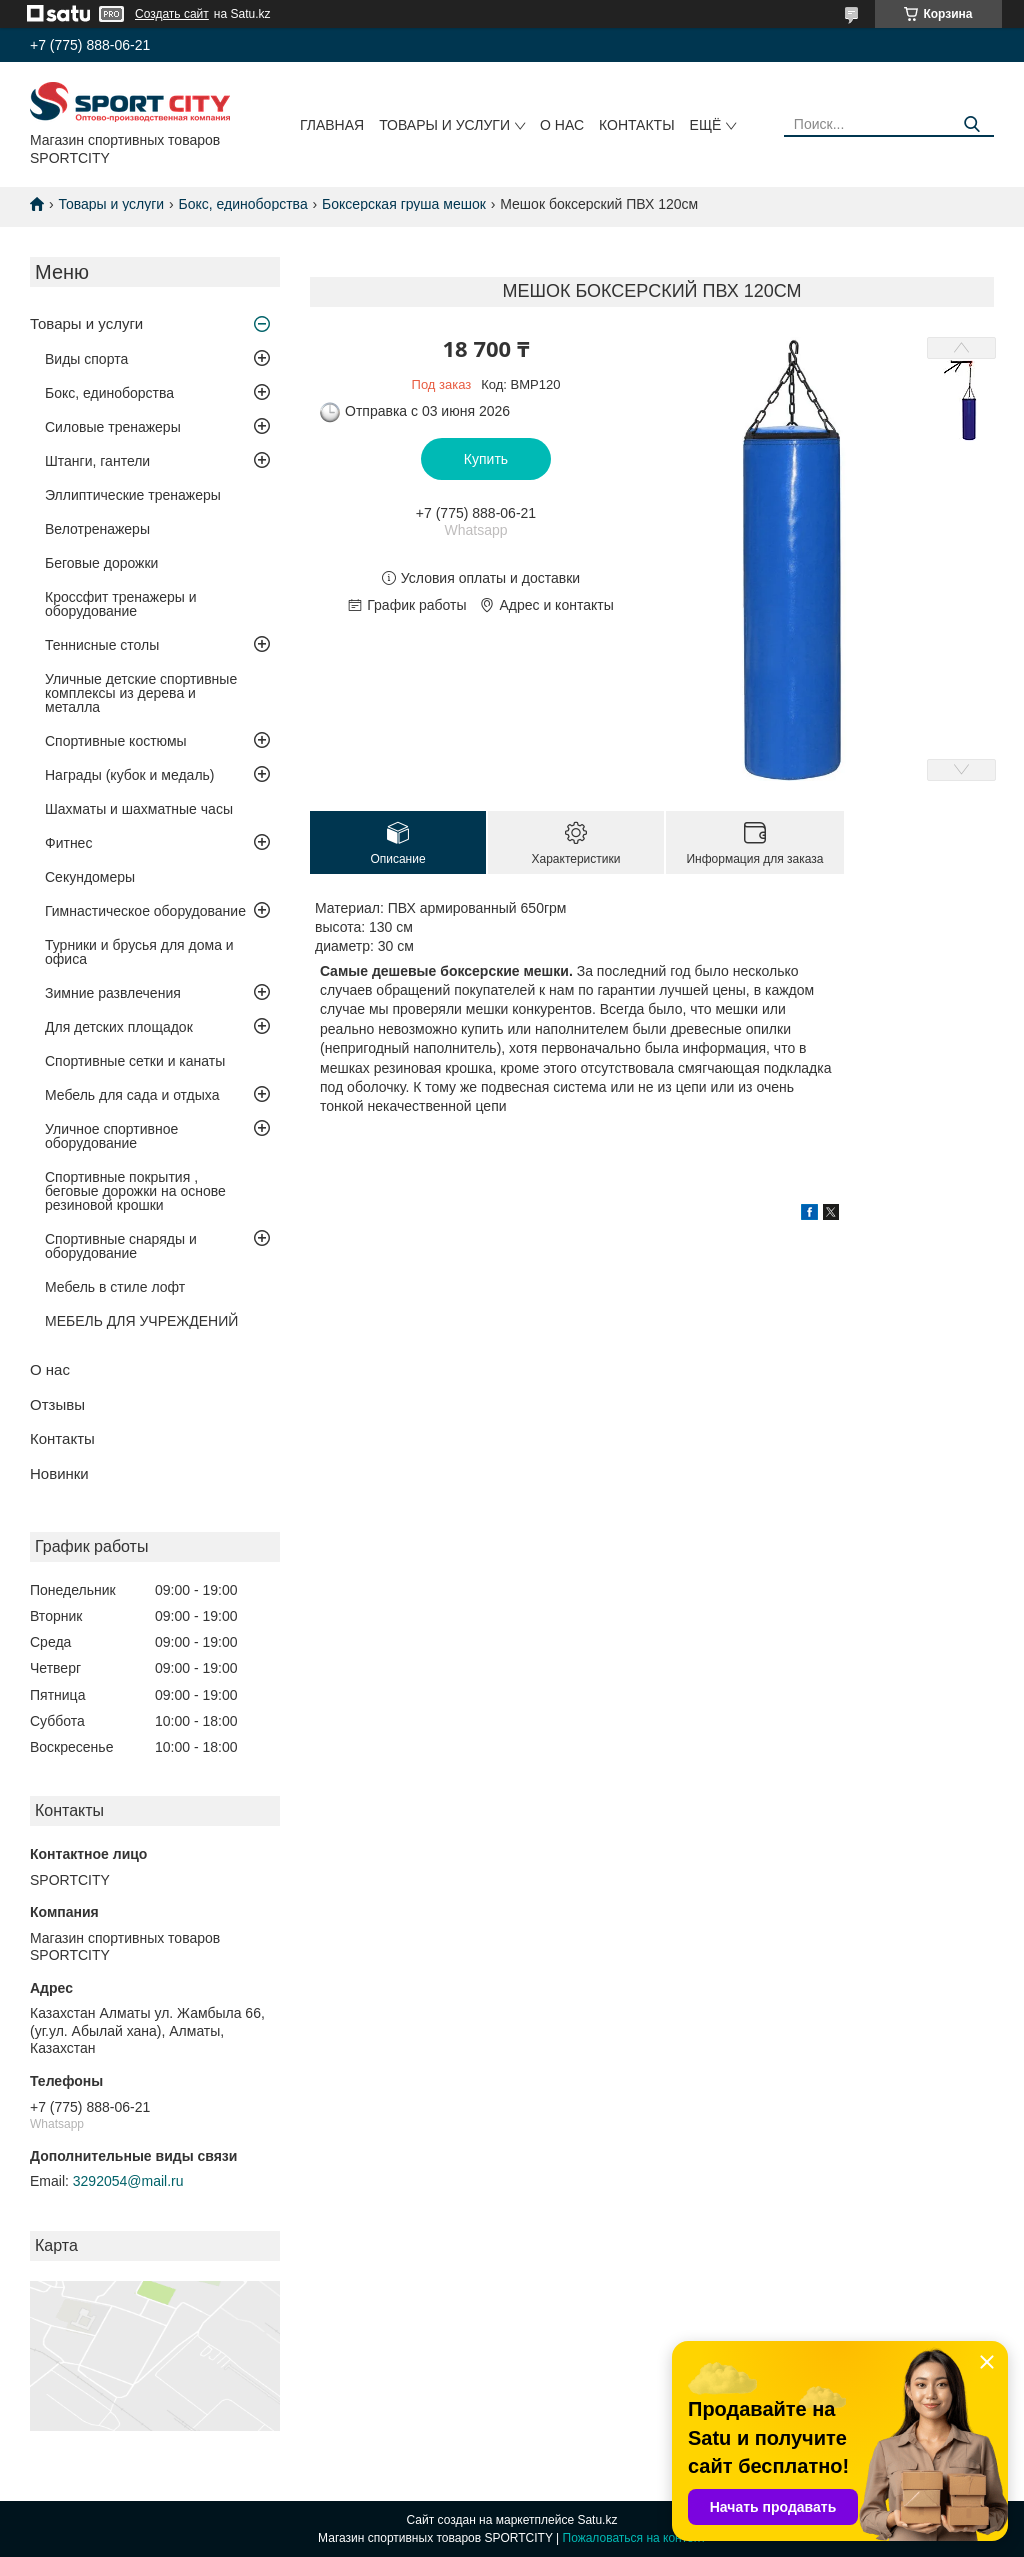 The width and height of the screenshot is (1024, 2557). I want to click on Уличные детские спортивные комплексы из дерева и металла, so click(141, 693).